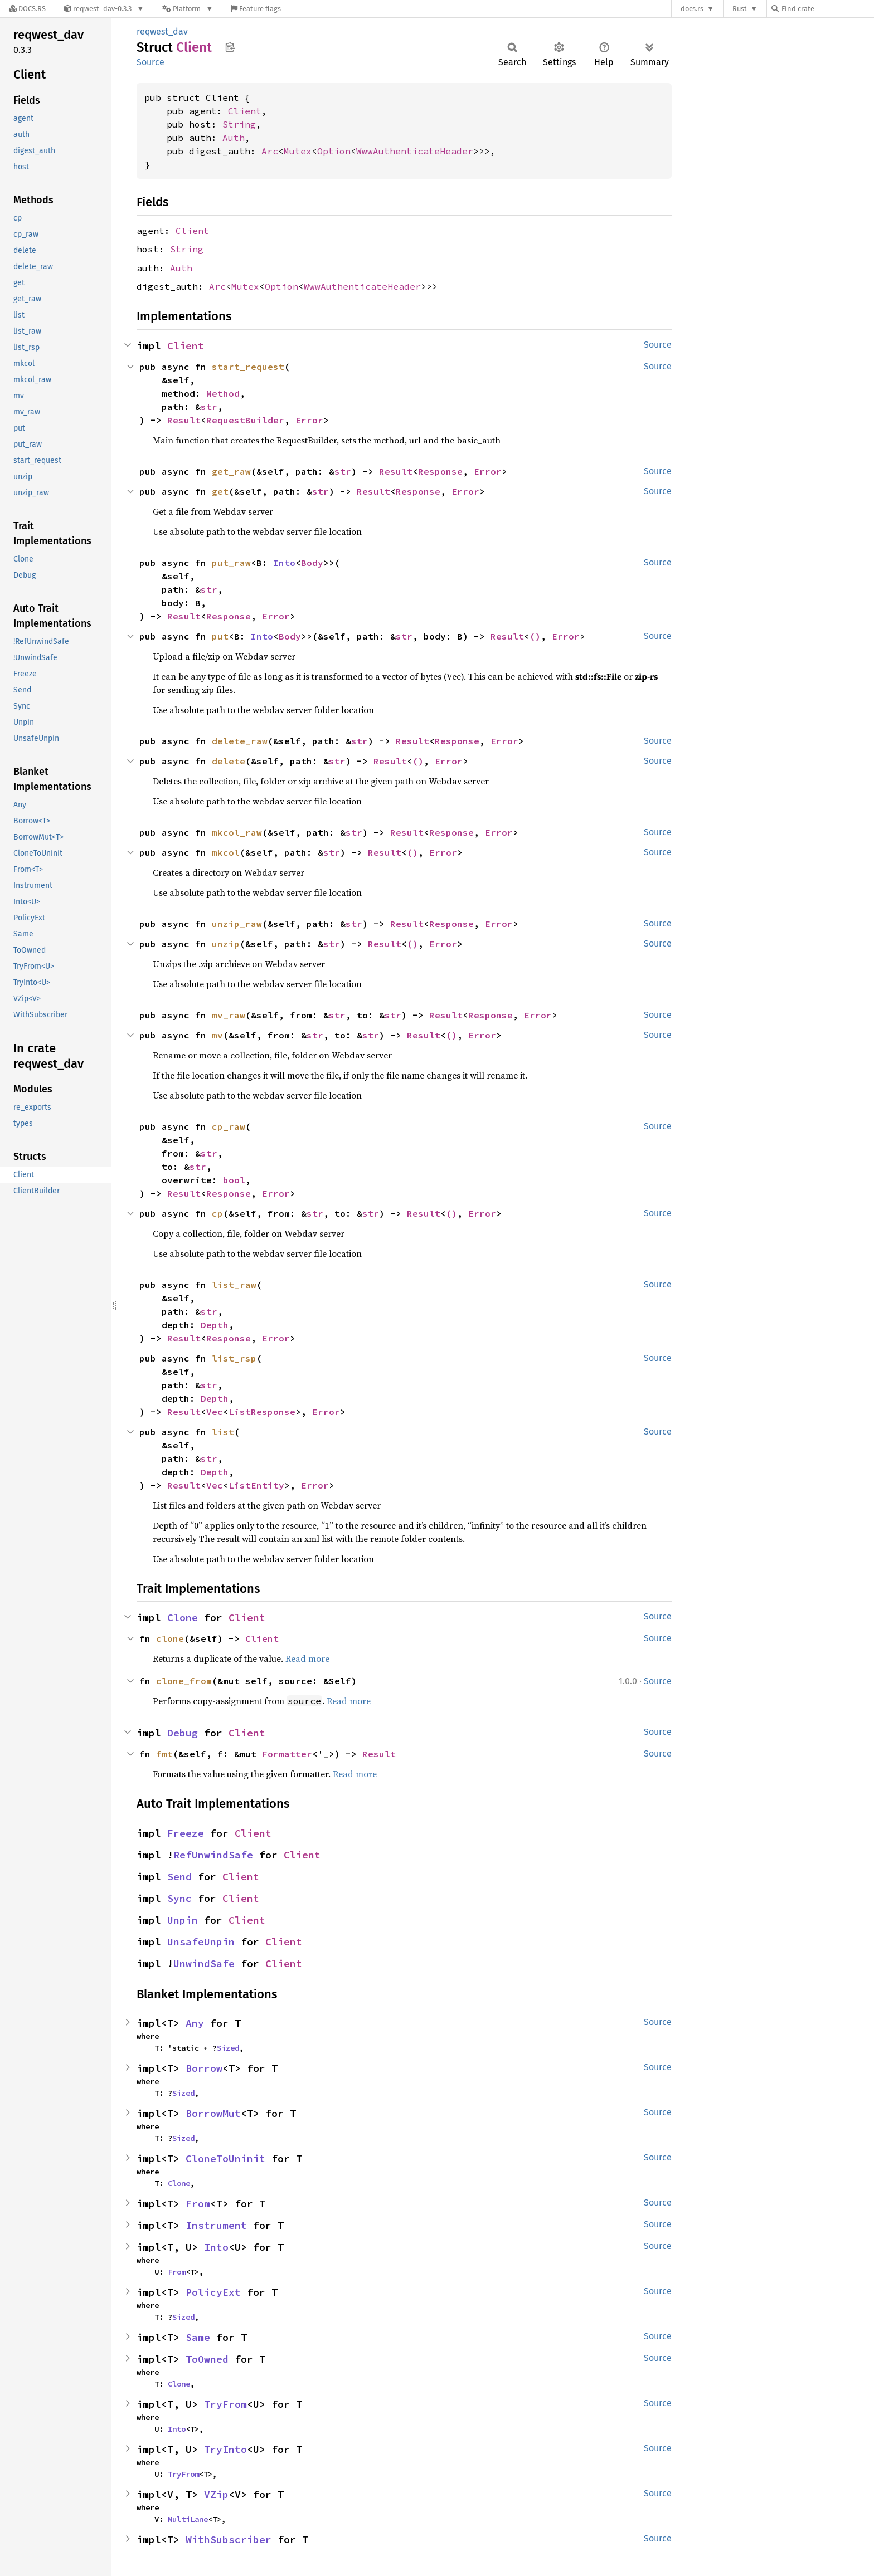  I want to click on TryInto, so click(225, 2449).